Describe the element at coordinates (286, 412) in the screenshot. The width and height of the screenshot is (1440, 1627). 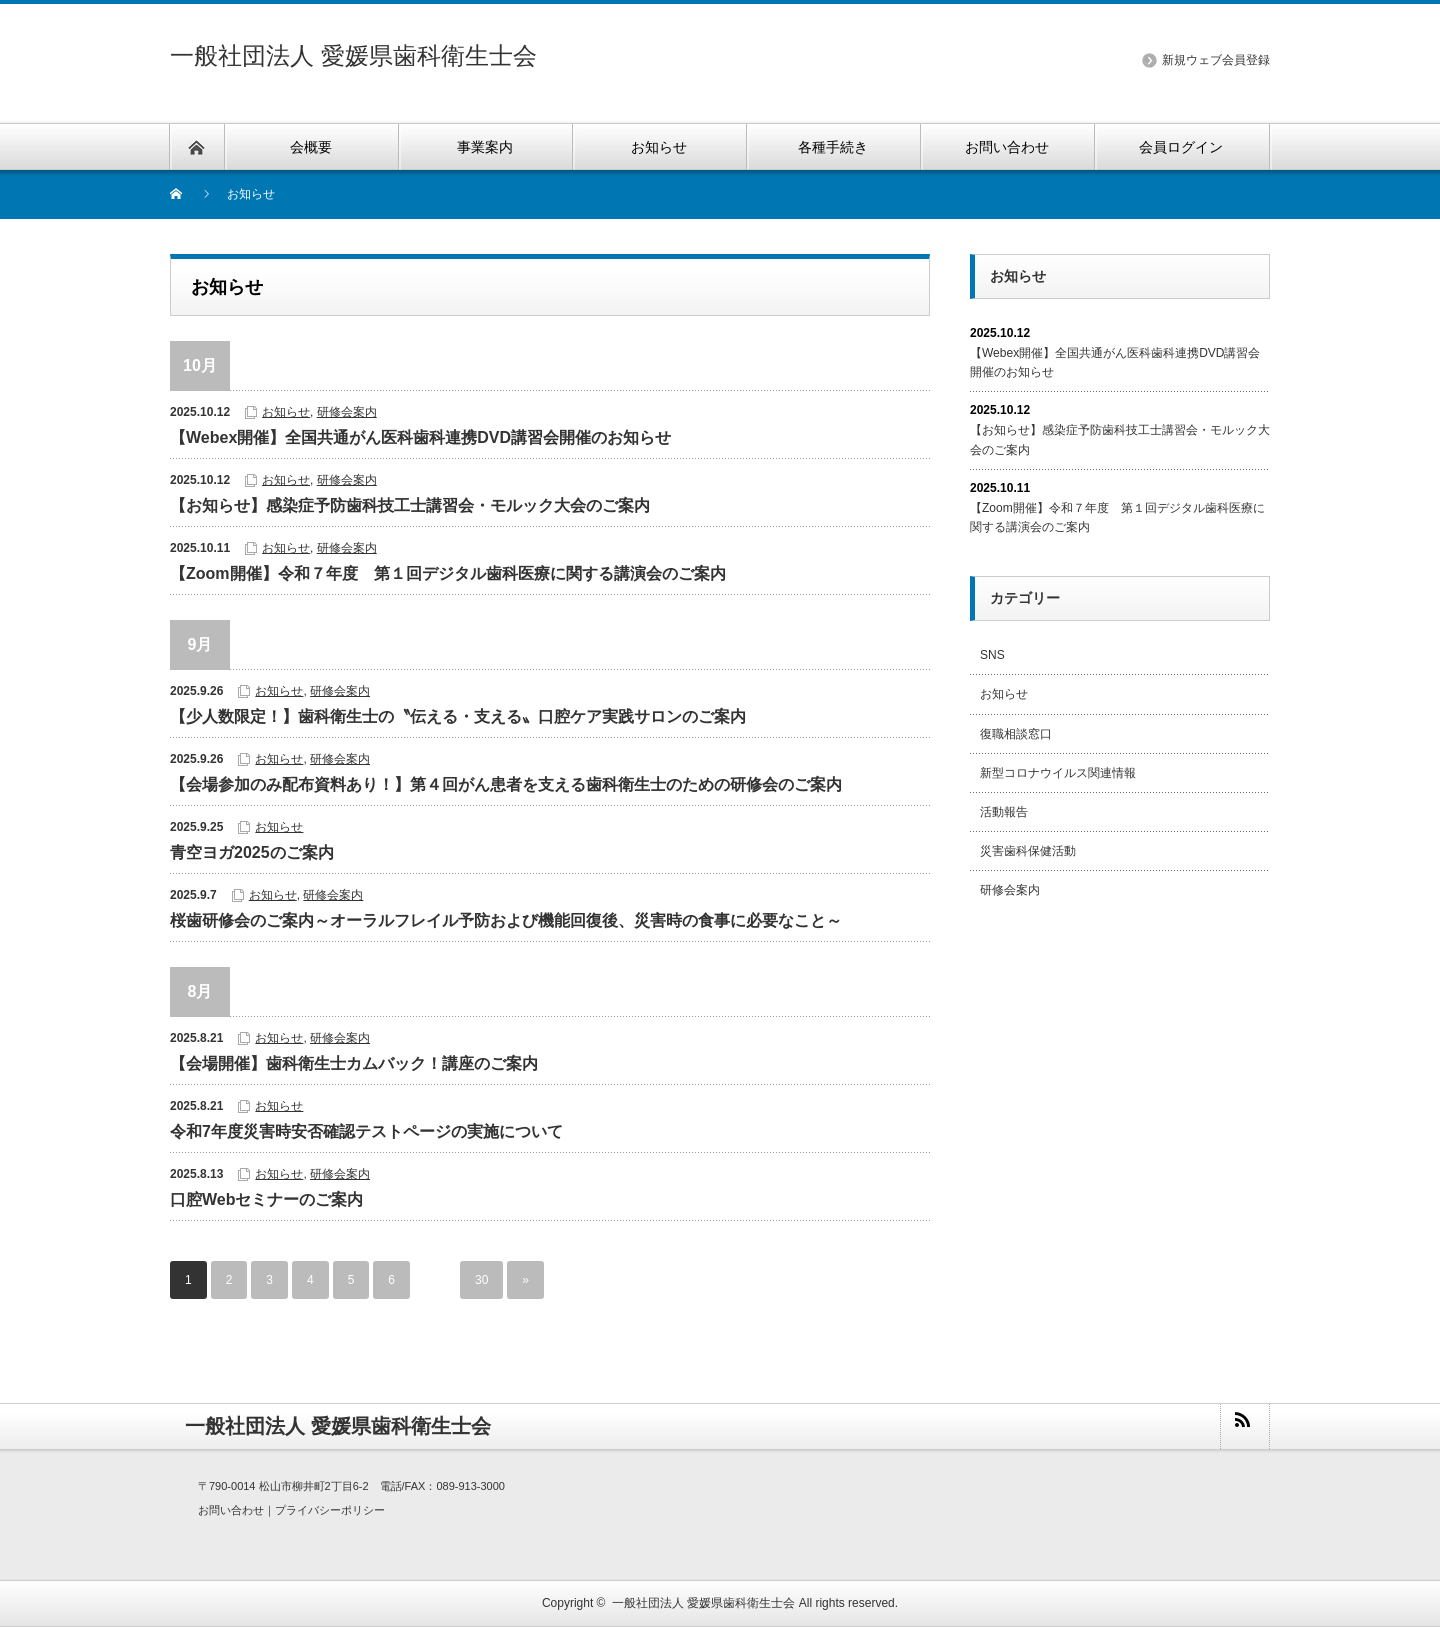
I see `お知らせ` at that location.